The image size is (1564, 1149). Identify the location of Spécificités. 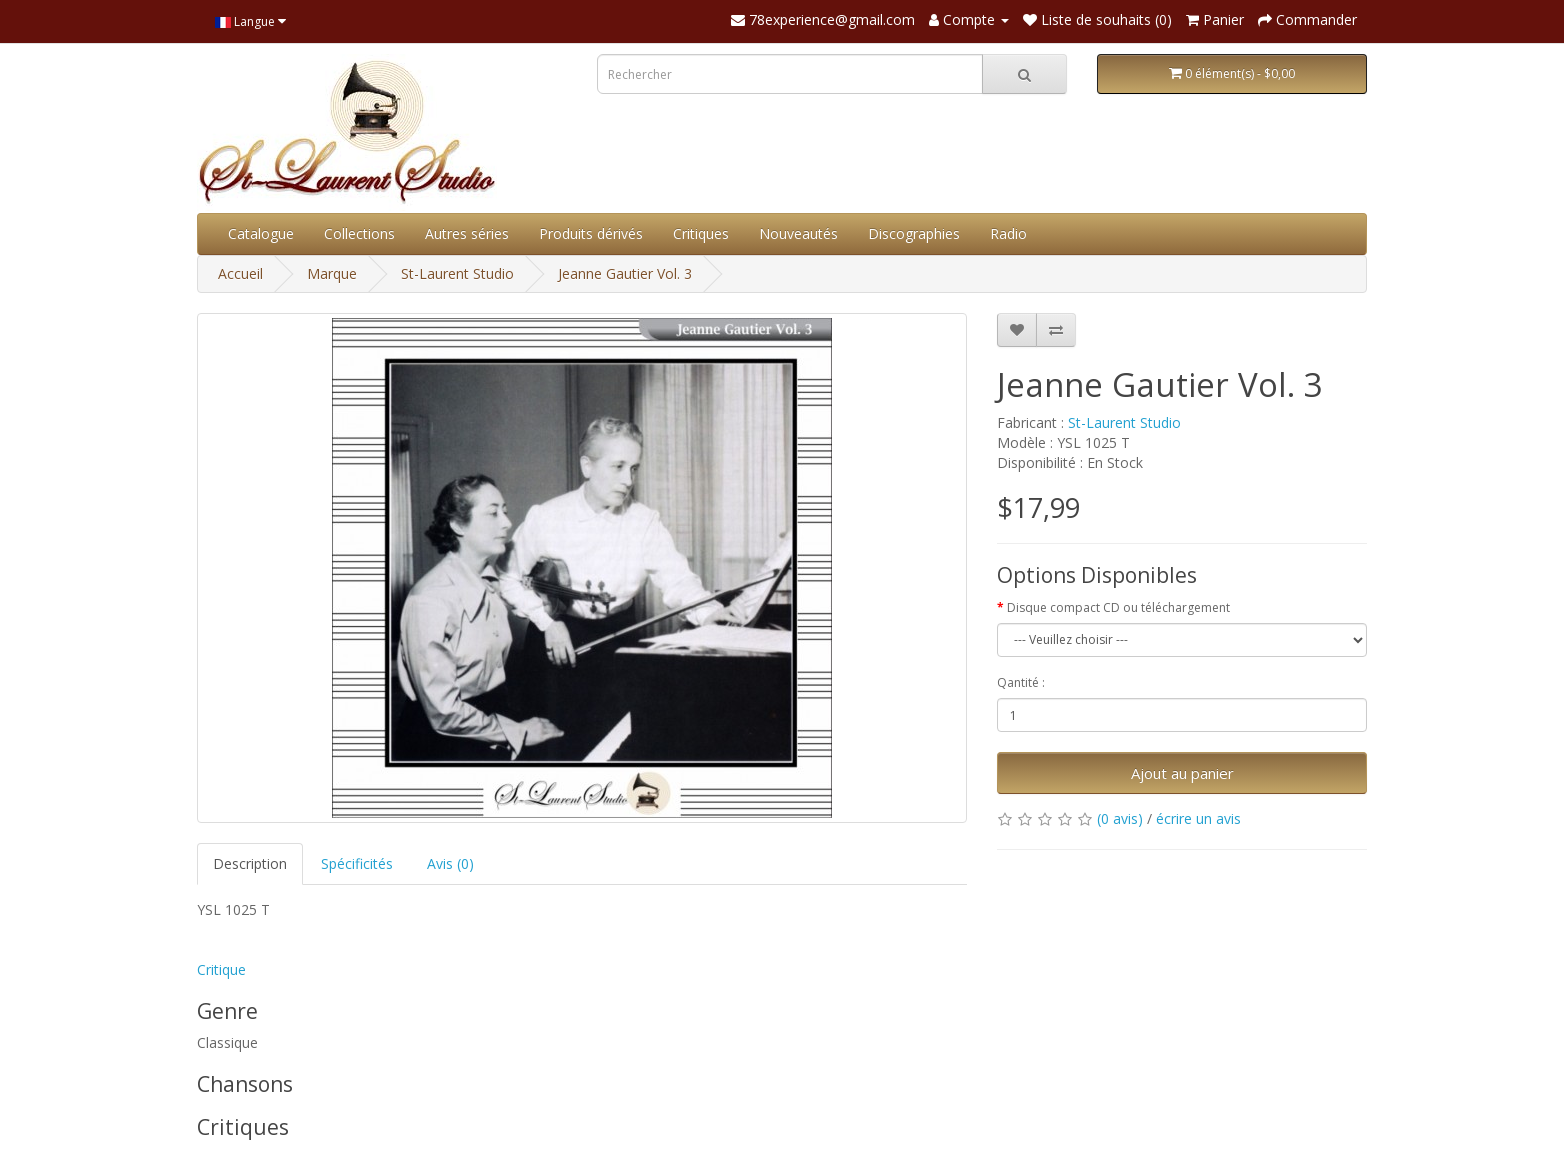
(357, 863).